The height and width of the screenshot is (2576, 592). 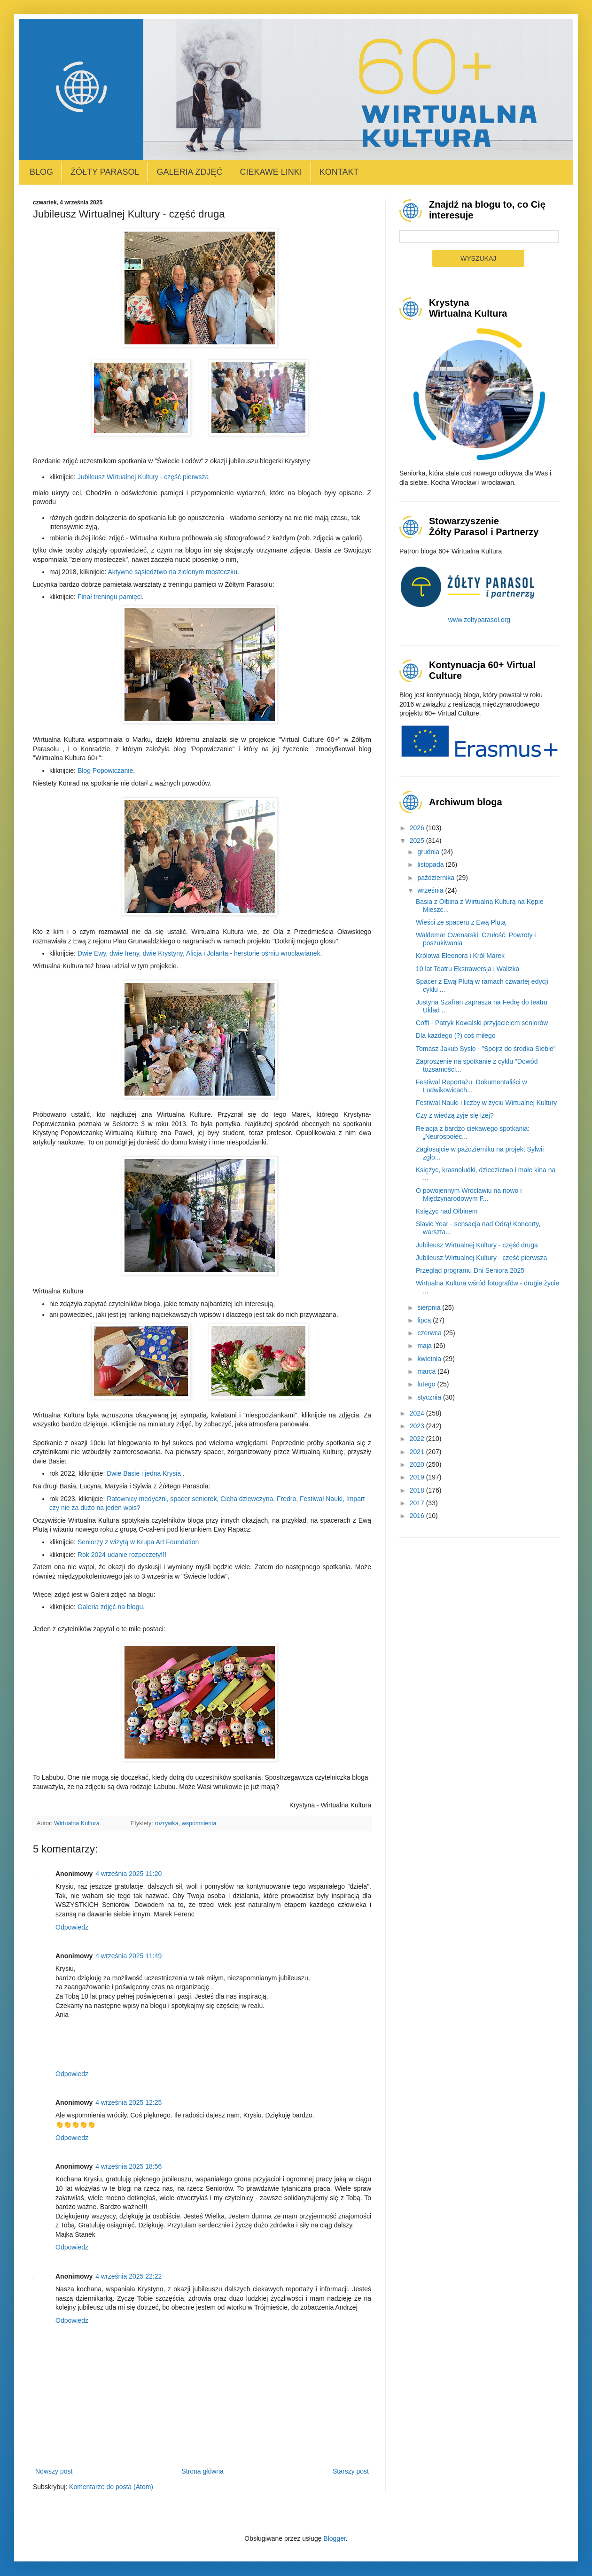 I want to click on Dwie Ewy, dwie Ireny, dwie Krystyny, Alicja i Jolanta - herstorie ośmiu wrocławianek, so click(x=199, y=953).